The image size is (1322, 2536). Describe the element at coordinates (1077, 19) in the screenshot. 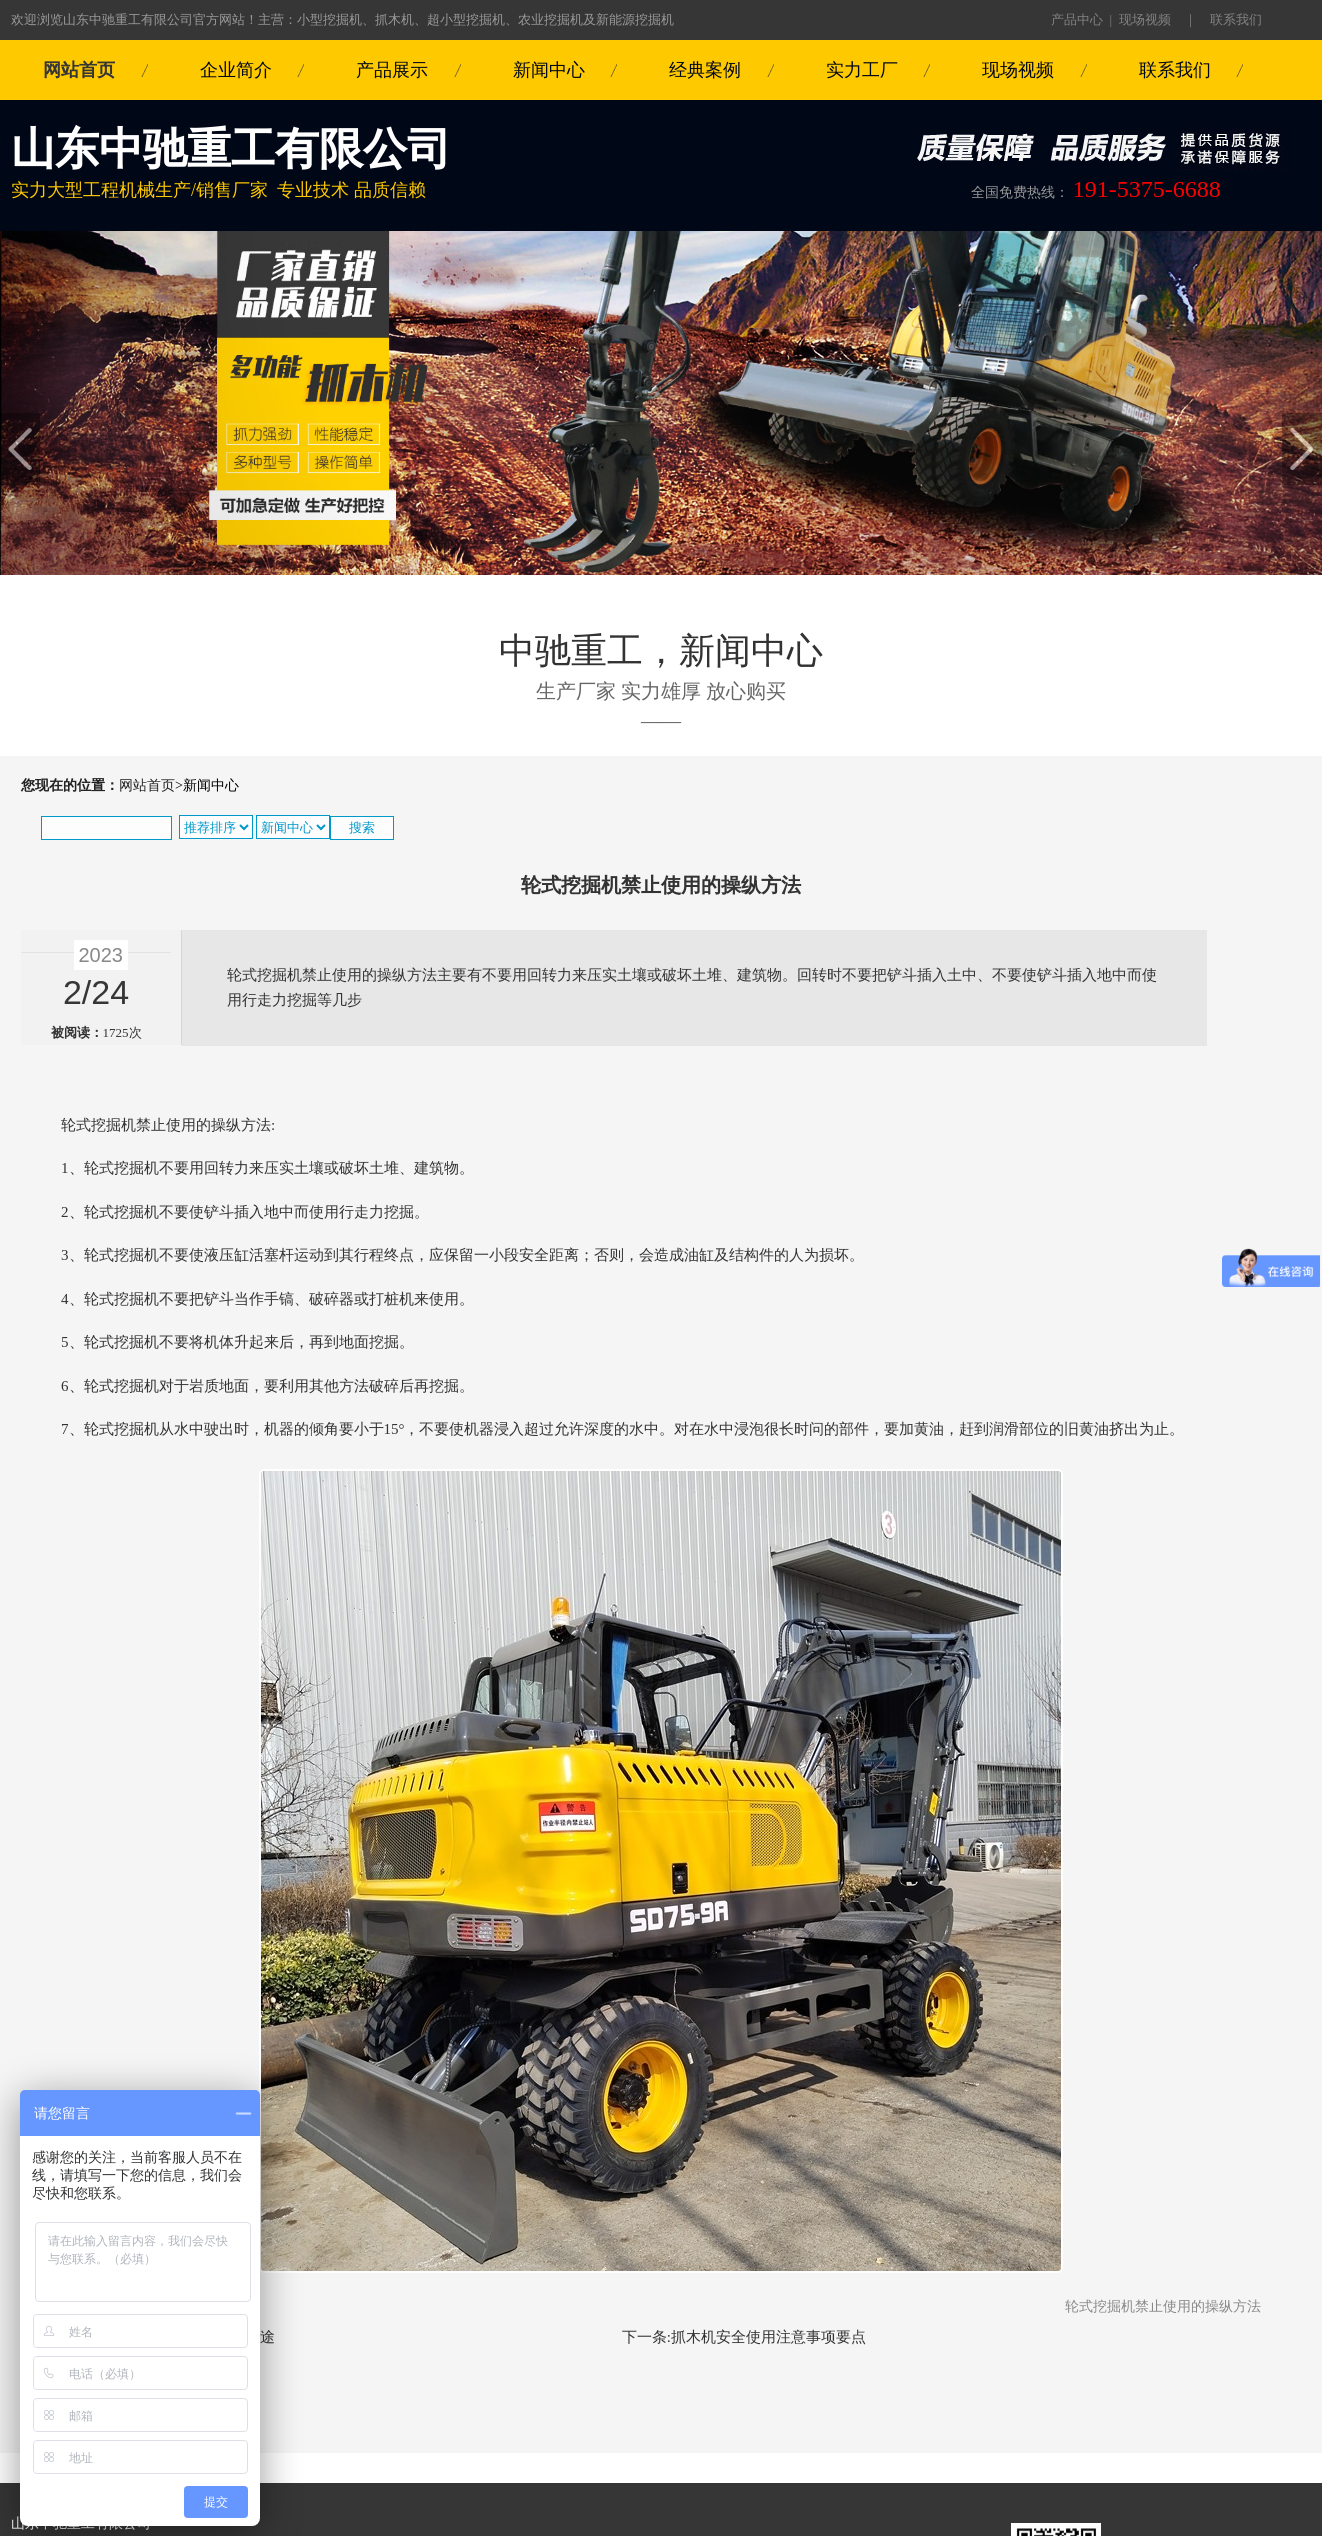

I see `产品中心` at that location.